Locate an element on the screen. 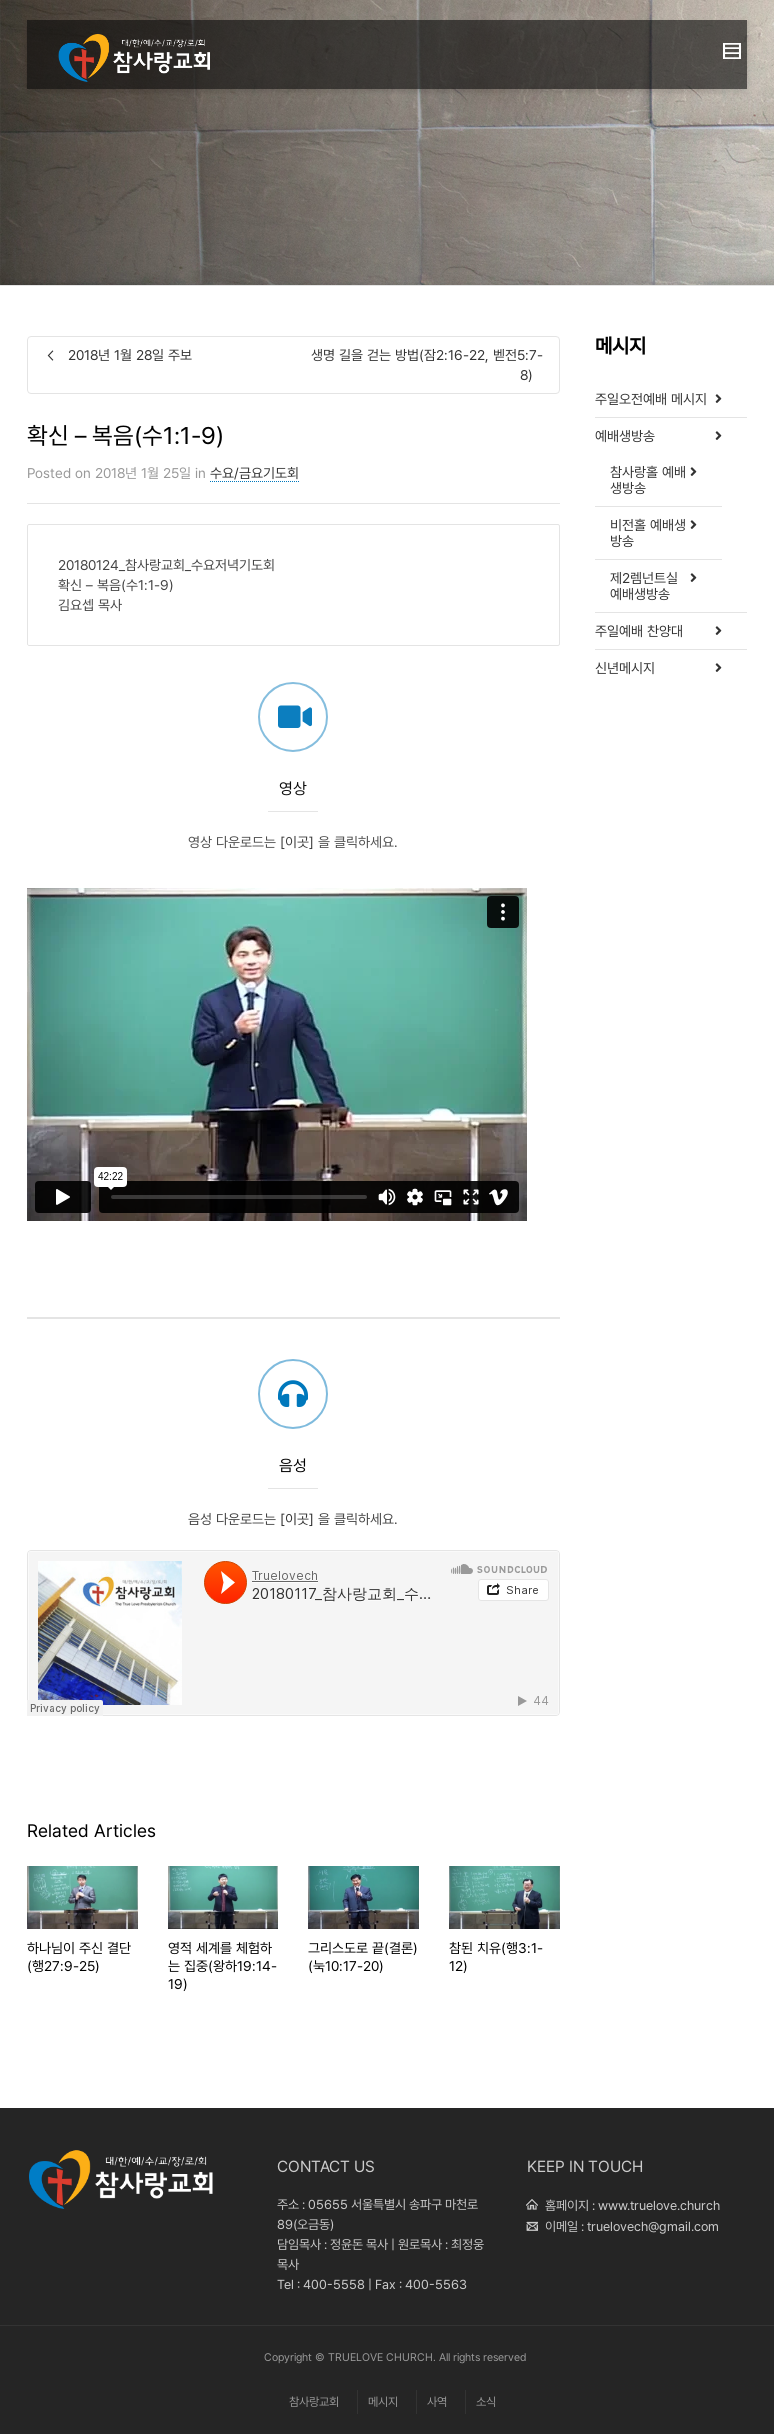  소식 is located at coordinates (486, 2402).